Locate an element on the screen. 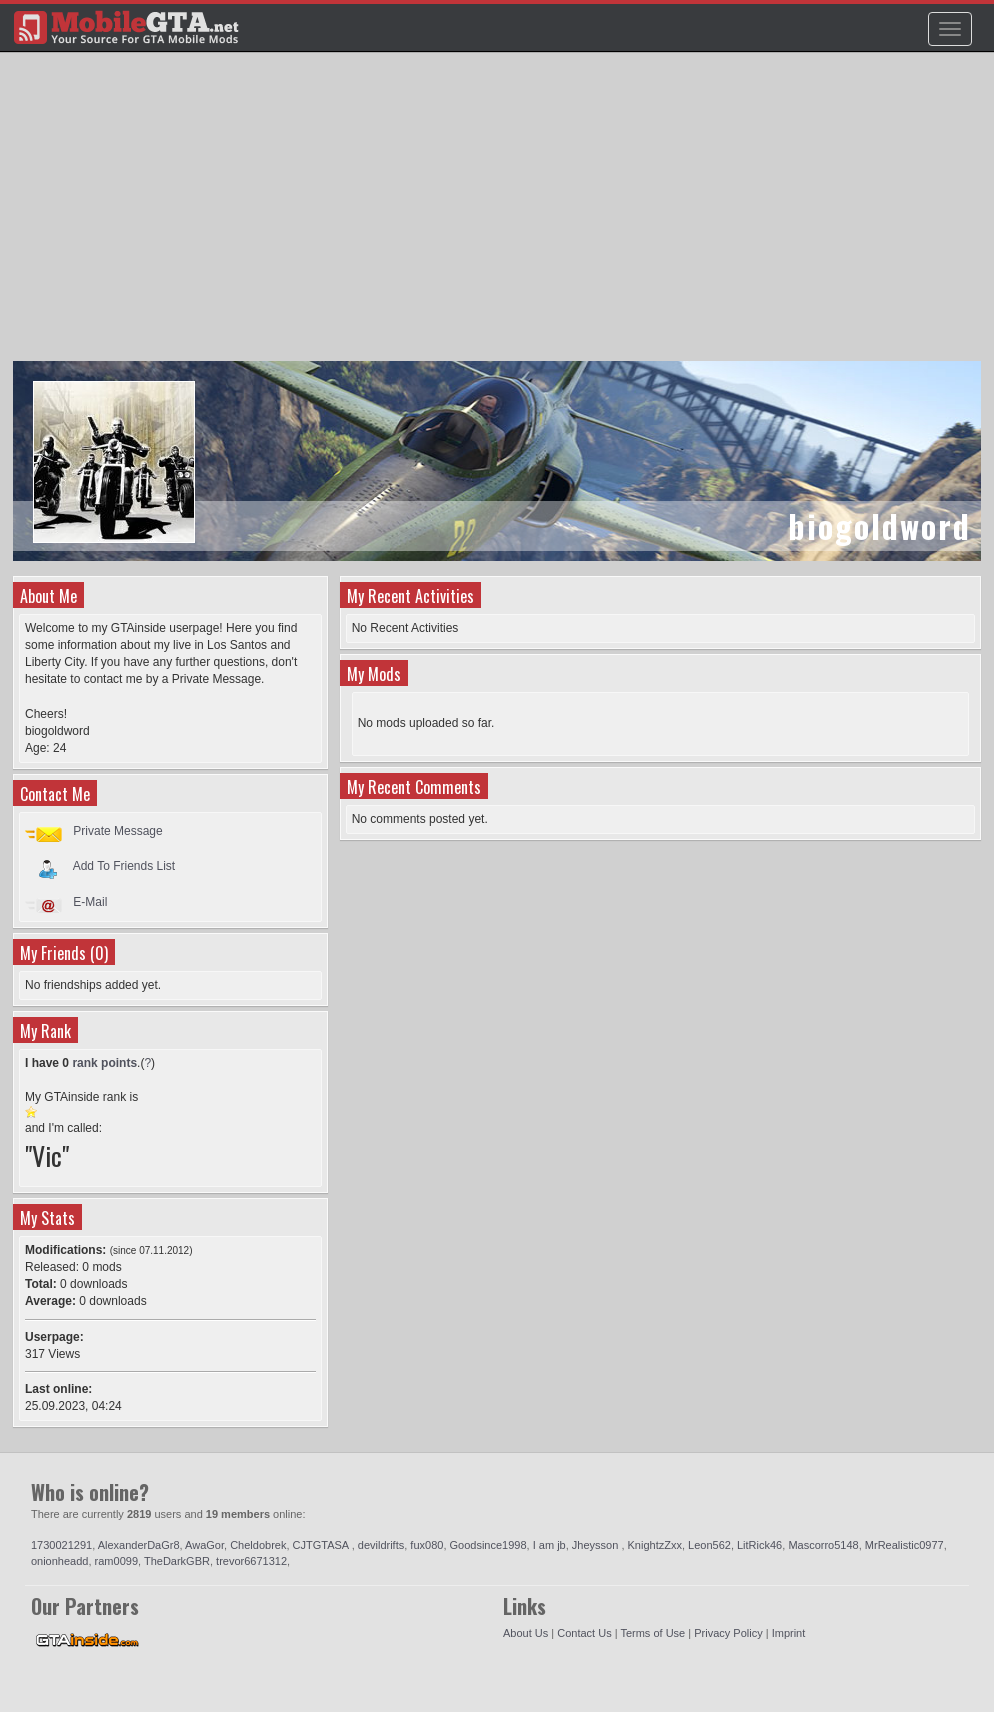 This screenshot has height=1712, width=994. Leon562 is located at coordinates (709, 1545).